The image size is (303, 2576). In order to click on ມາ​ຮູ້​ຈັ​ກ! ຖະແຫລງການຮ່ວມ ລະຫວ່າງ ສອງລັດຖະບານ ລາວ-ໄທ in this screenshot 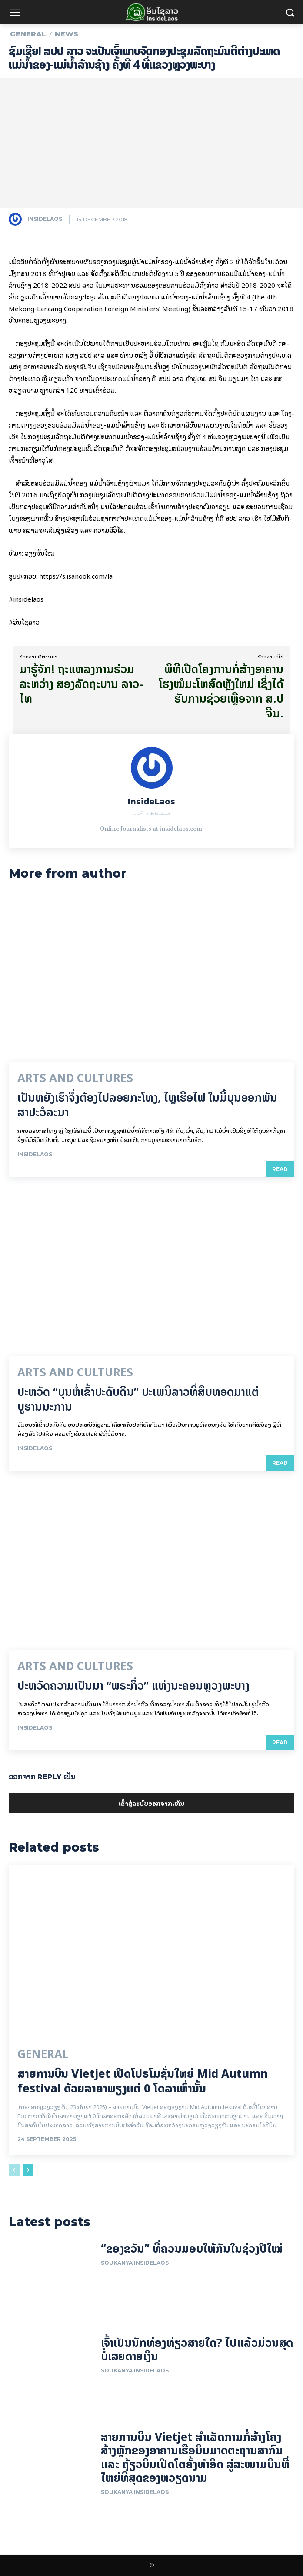, I will do `click(81, 684)`.